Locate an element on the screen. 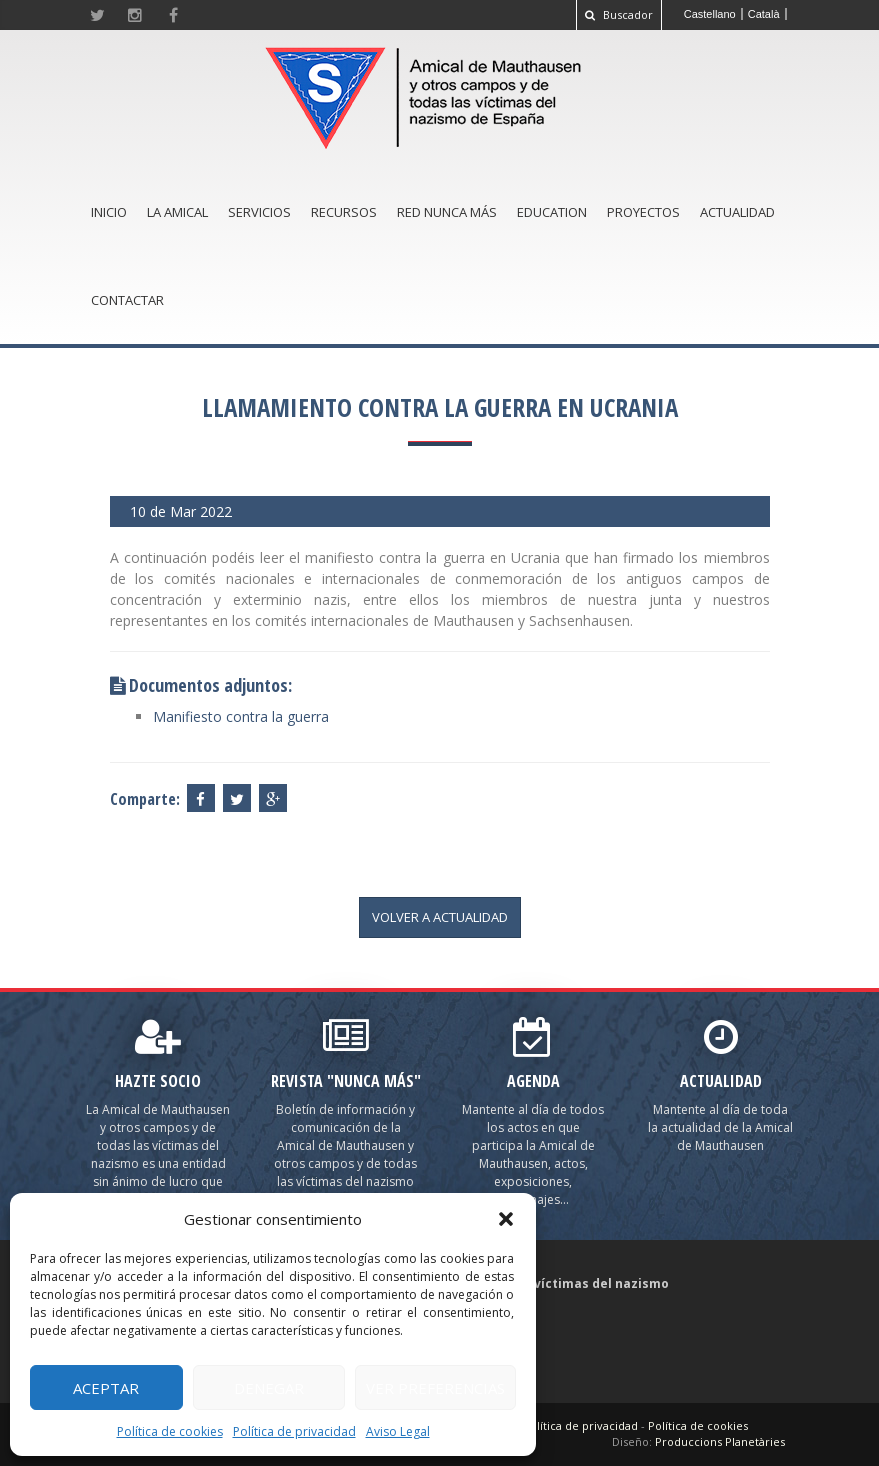 The image size is (879, 1466). Produccions Planetàries is located at coordinates (720, 1441).